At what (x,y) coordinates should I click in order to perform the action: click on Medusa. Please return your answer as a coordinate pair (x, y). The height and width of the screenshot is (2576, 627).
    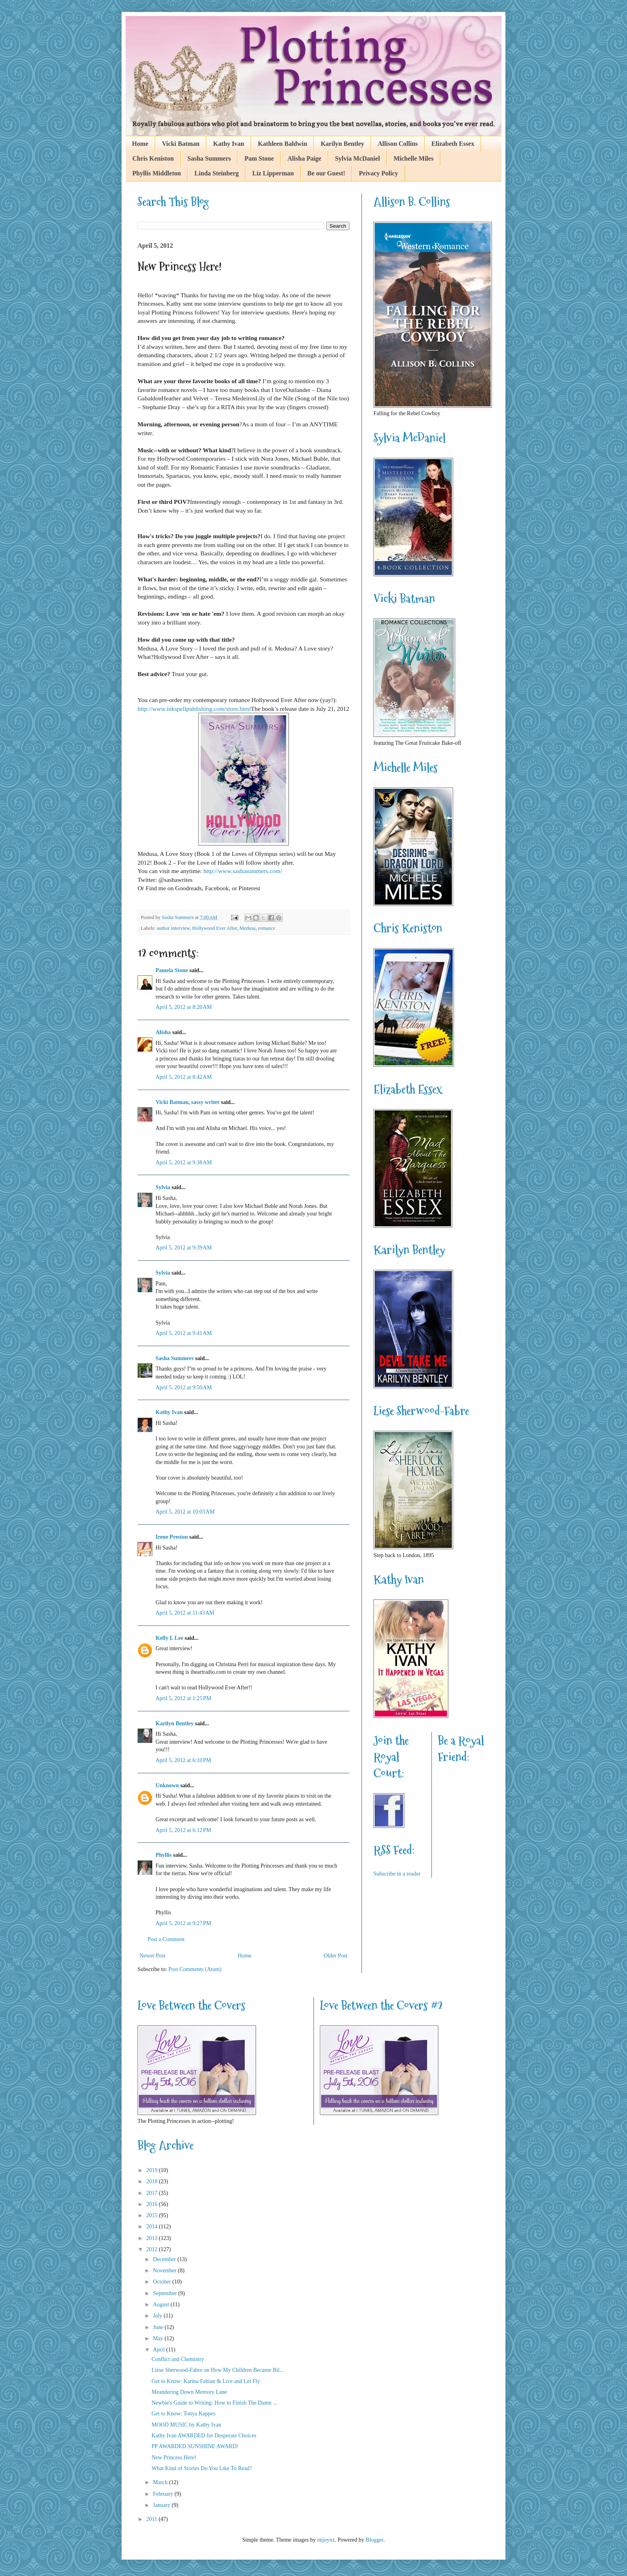
    Looking at the image, I should click on (248, 928).